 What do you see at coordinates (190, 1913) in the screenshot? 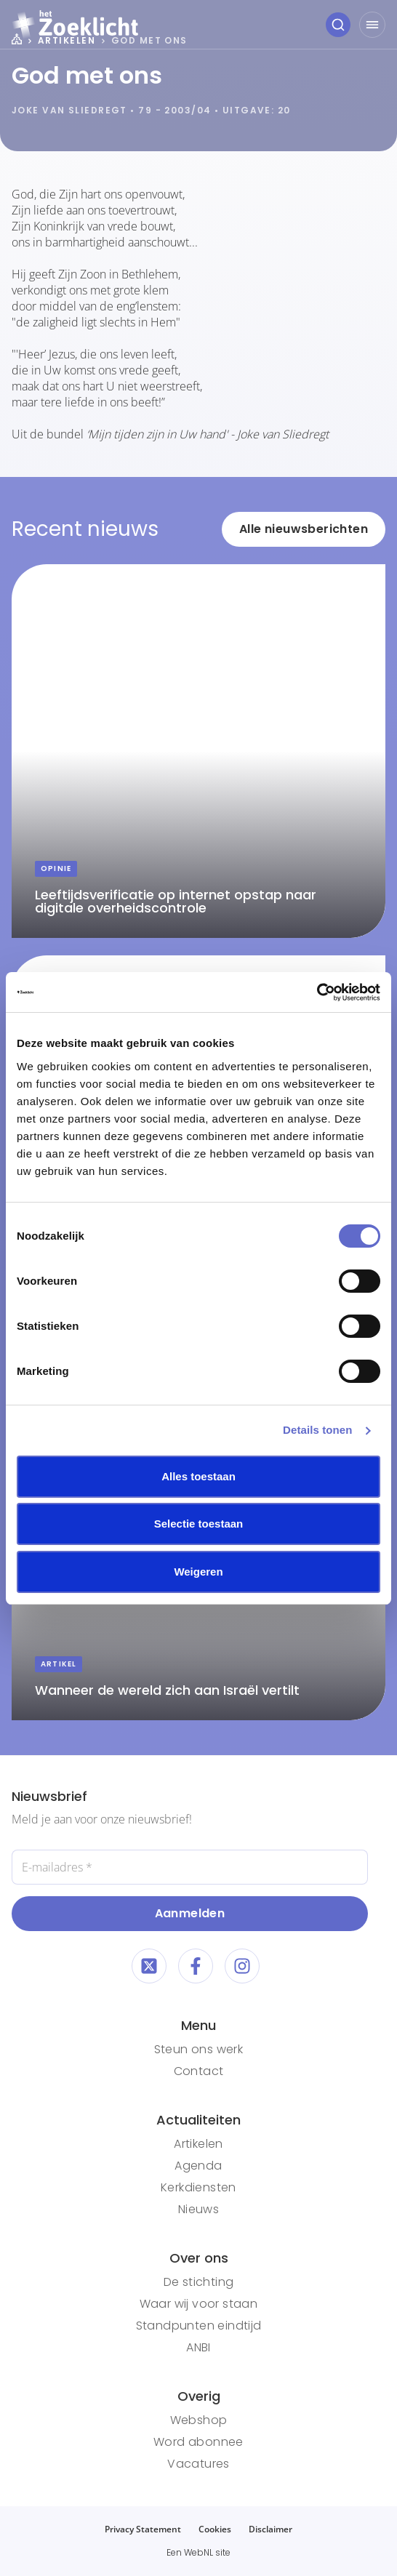
I see `Aanmelden` at bounding box center [190, 1913].